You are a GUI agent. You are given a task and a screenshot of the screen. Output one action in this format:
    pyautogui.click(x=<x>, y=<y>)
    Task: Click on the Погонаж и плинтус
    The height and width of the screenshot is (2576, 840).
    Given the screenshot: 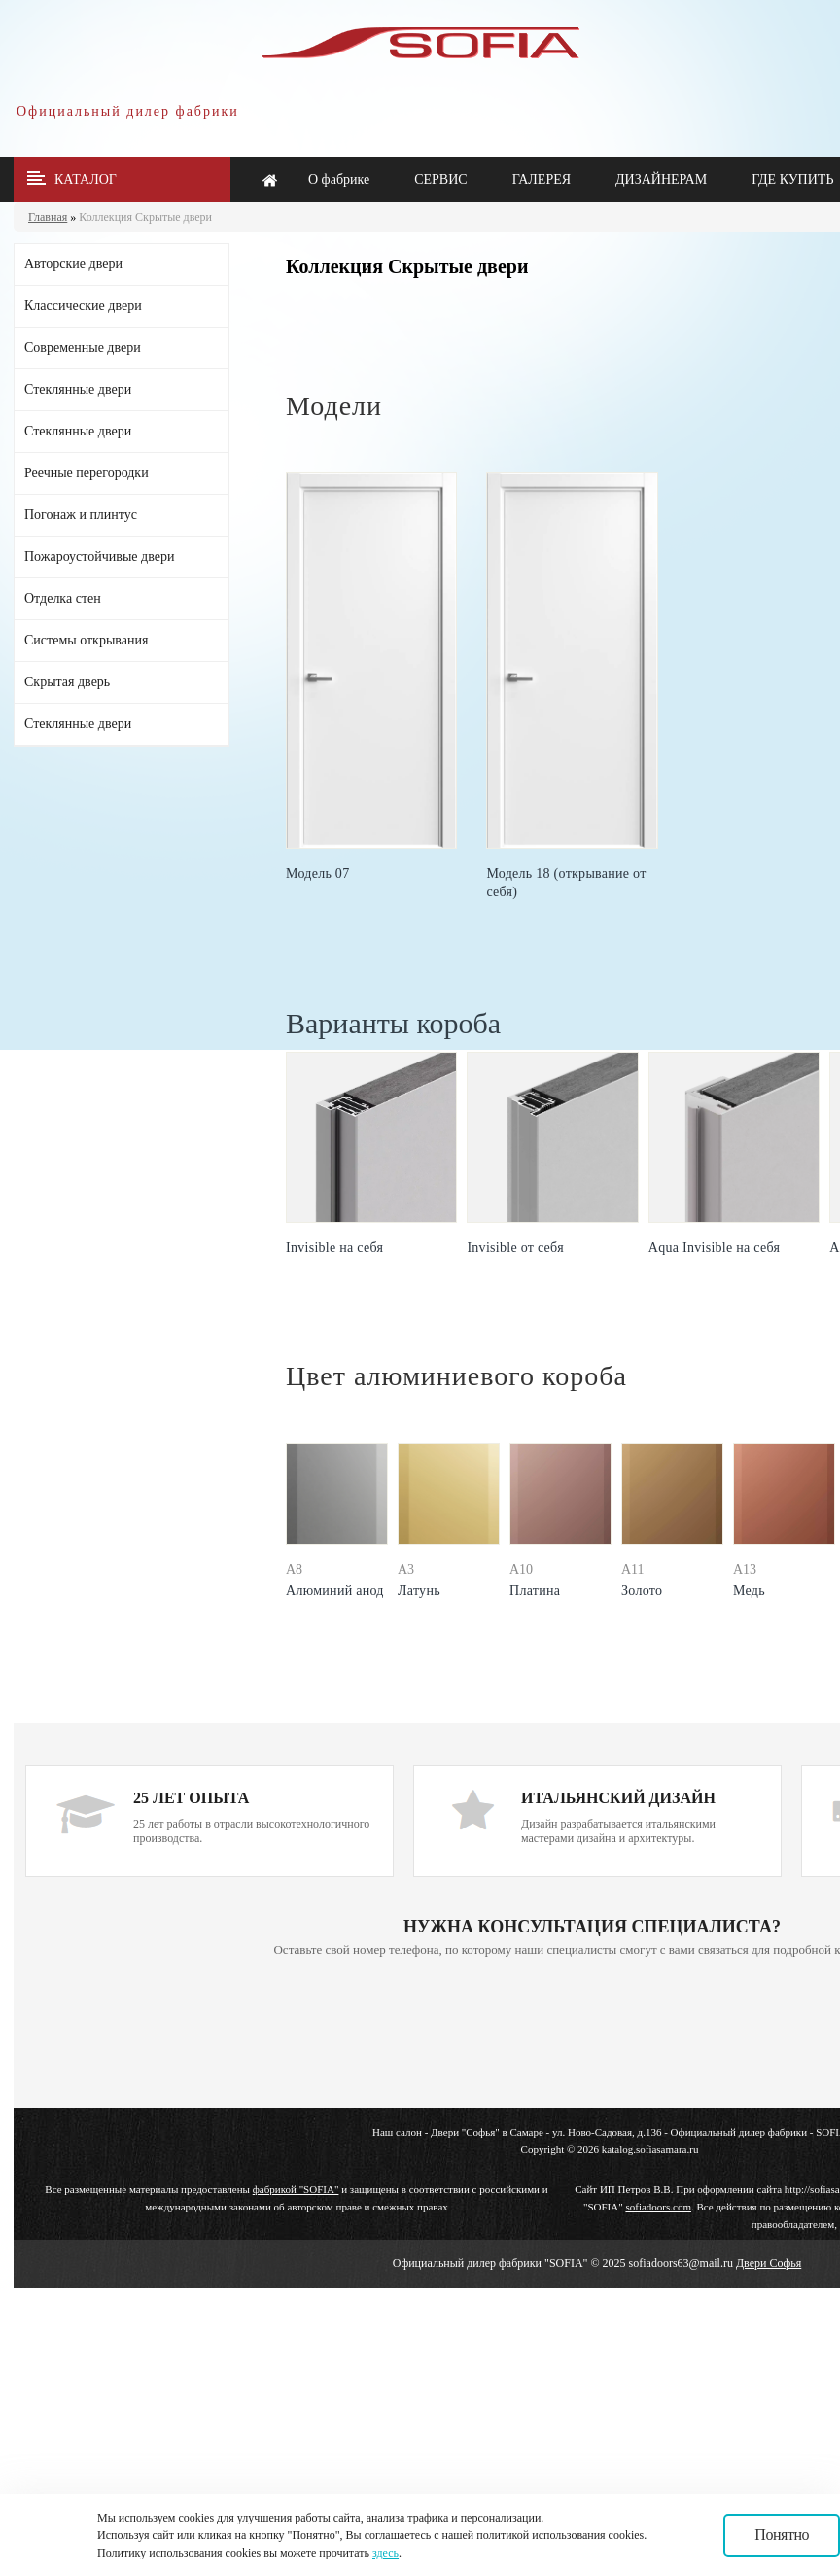 What is the action you would take?
    pyautogui.click(x=80, y=514)
    